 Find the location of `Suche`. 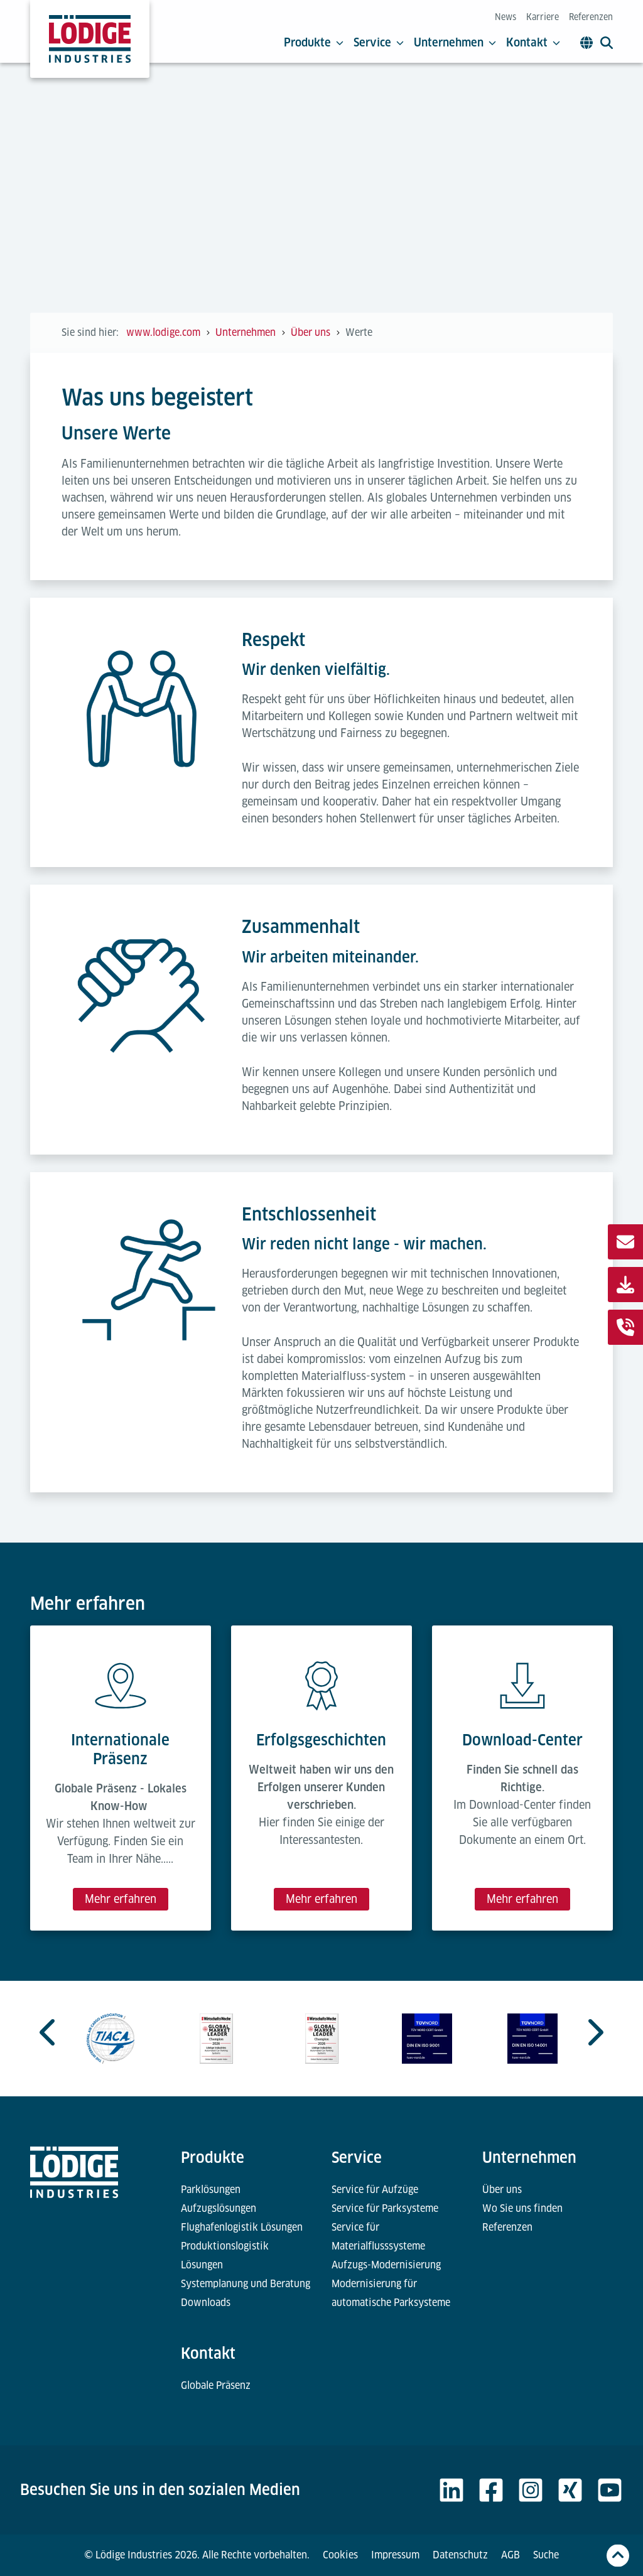

Suche is located at coordinates (546, 2555).